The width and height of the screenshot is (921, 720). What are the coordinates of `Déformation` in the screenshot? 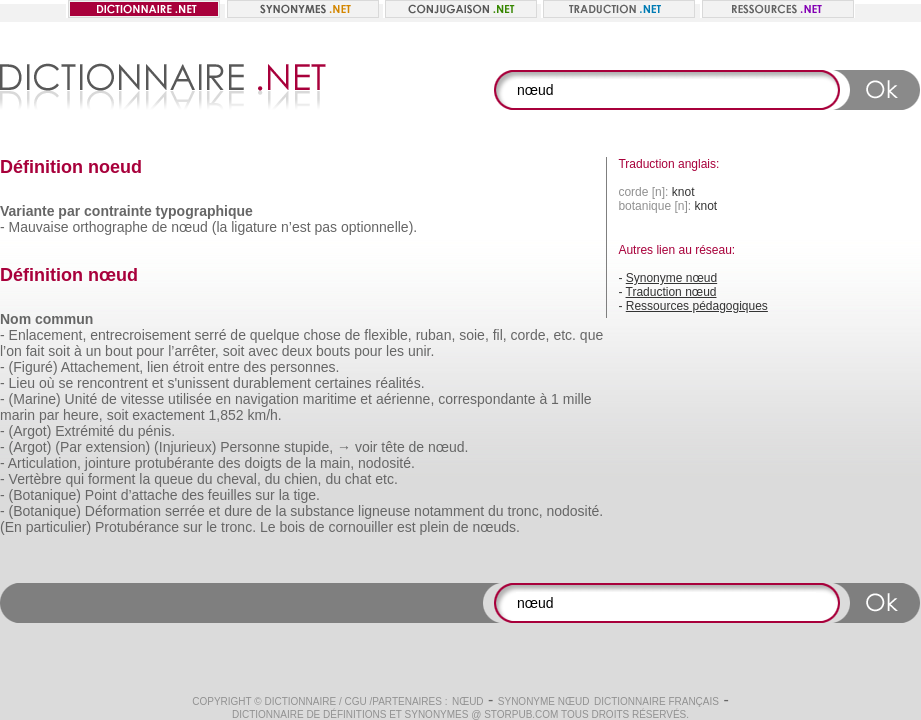 It's located at (123, 511).